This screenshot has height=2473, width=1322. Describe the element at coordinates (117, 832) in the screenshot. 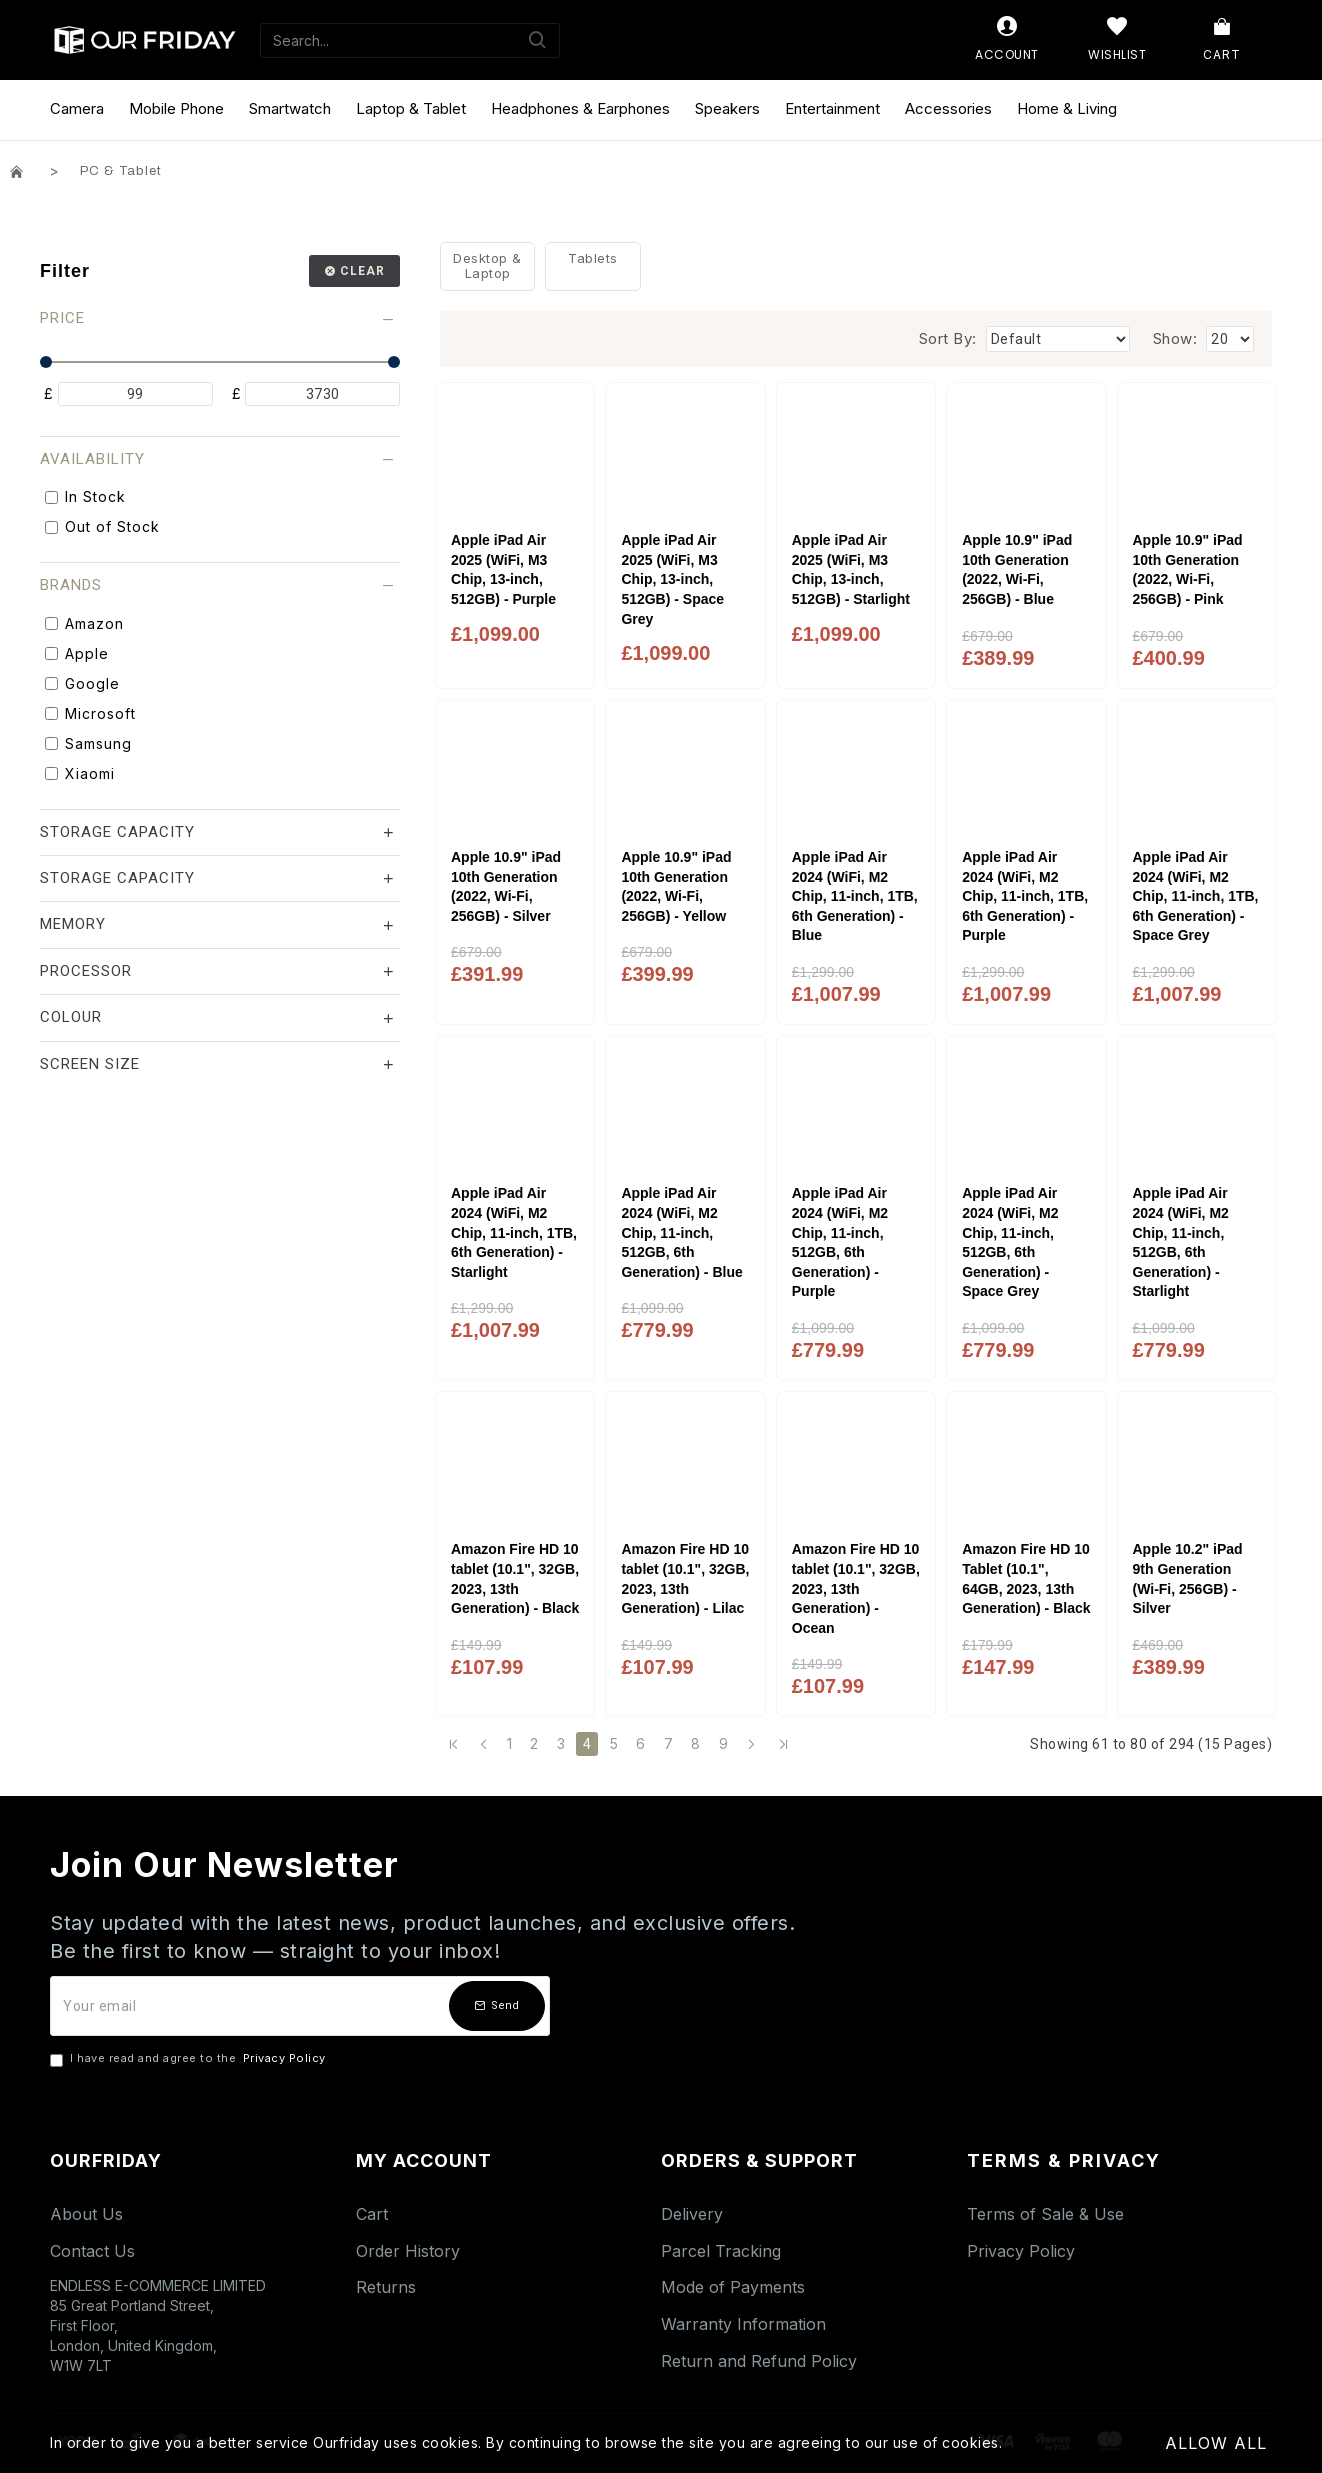

I see `Storage Capacity` at that location.